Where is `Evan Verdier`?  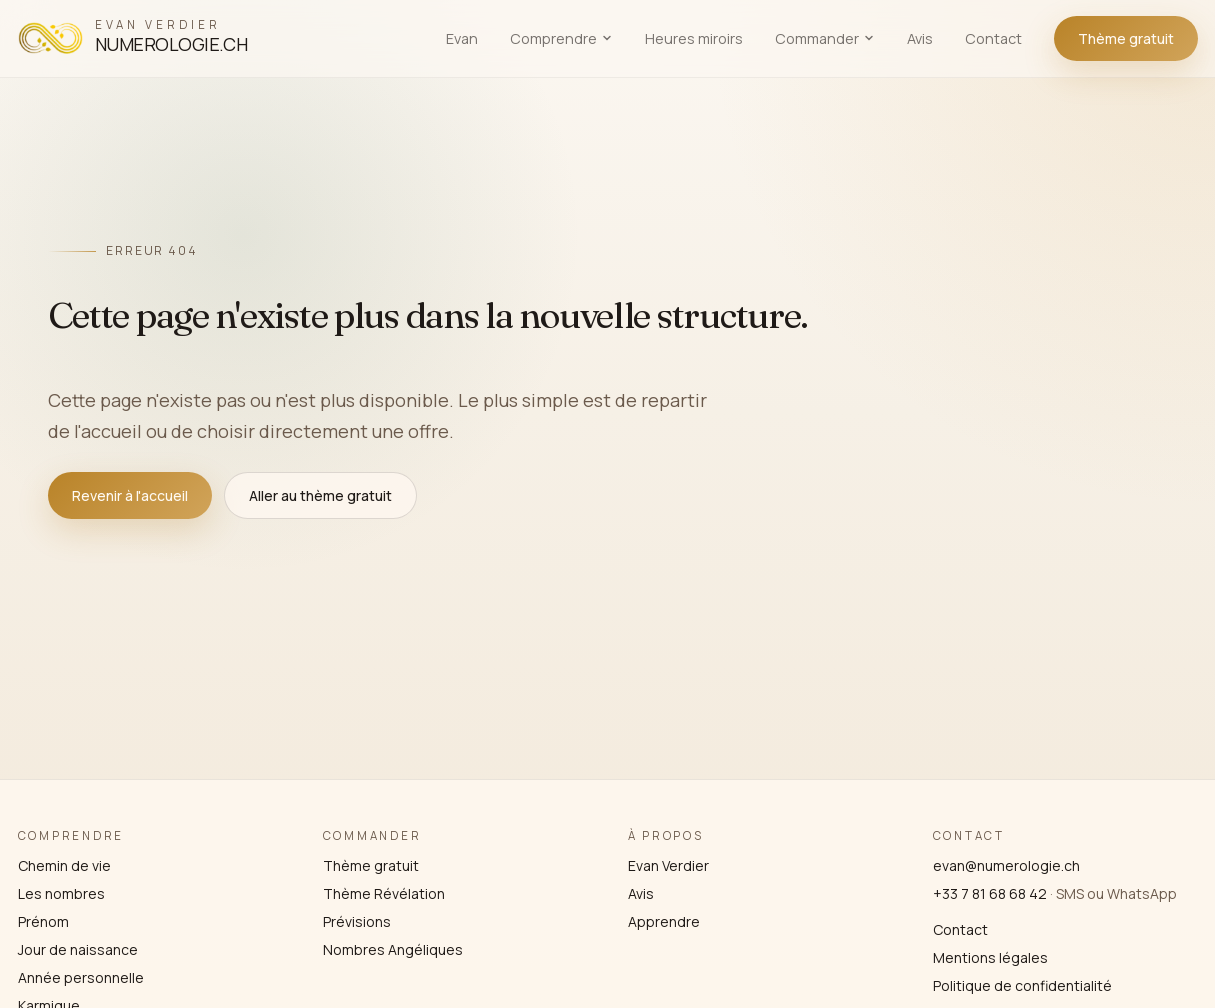
Evan Verdier is located at coordinates (668, 865).